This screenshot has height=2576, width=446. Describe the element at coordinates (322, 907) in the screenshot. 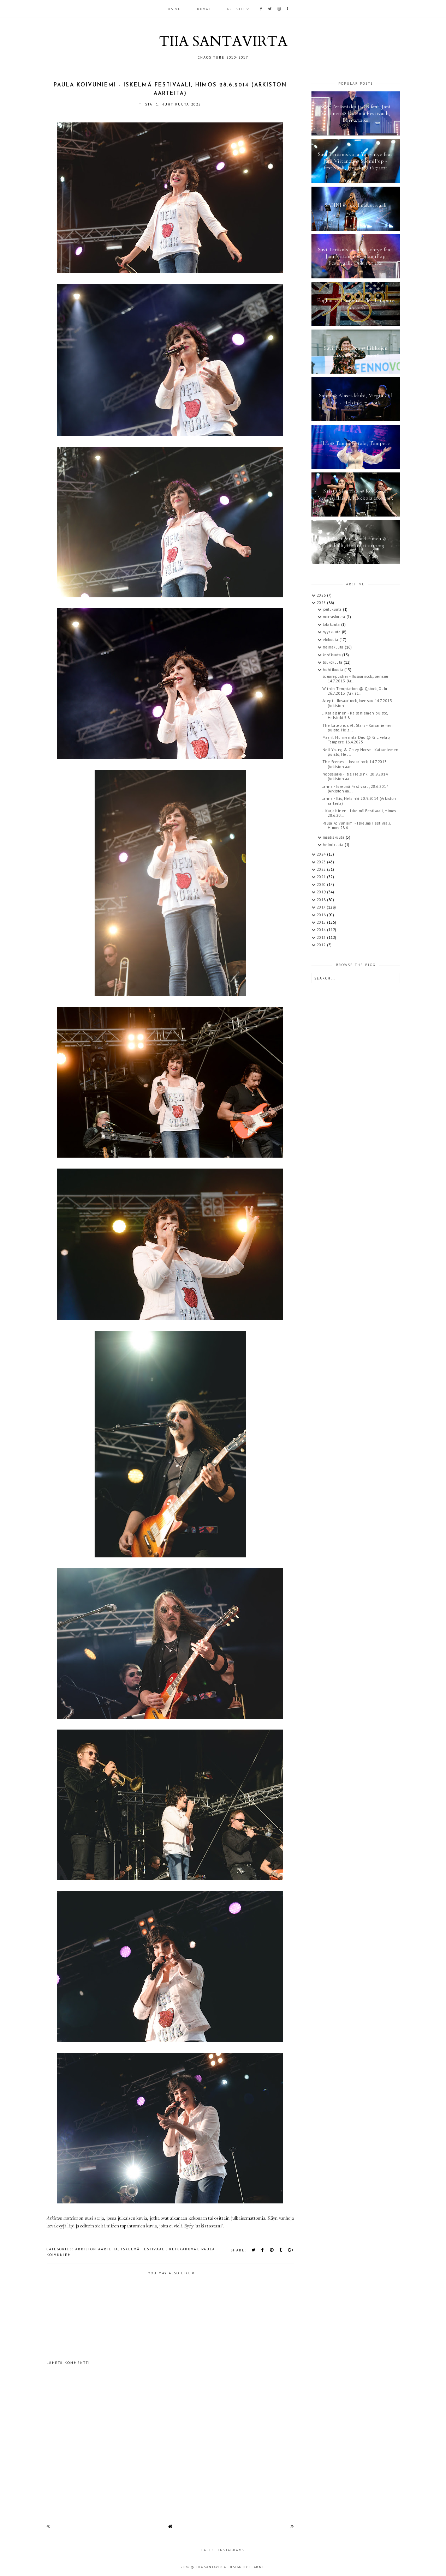

I see `2017` at that location.